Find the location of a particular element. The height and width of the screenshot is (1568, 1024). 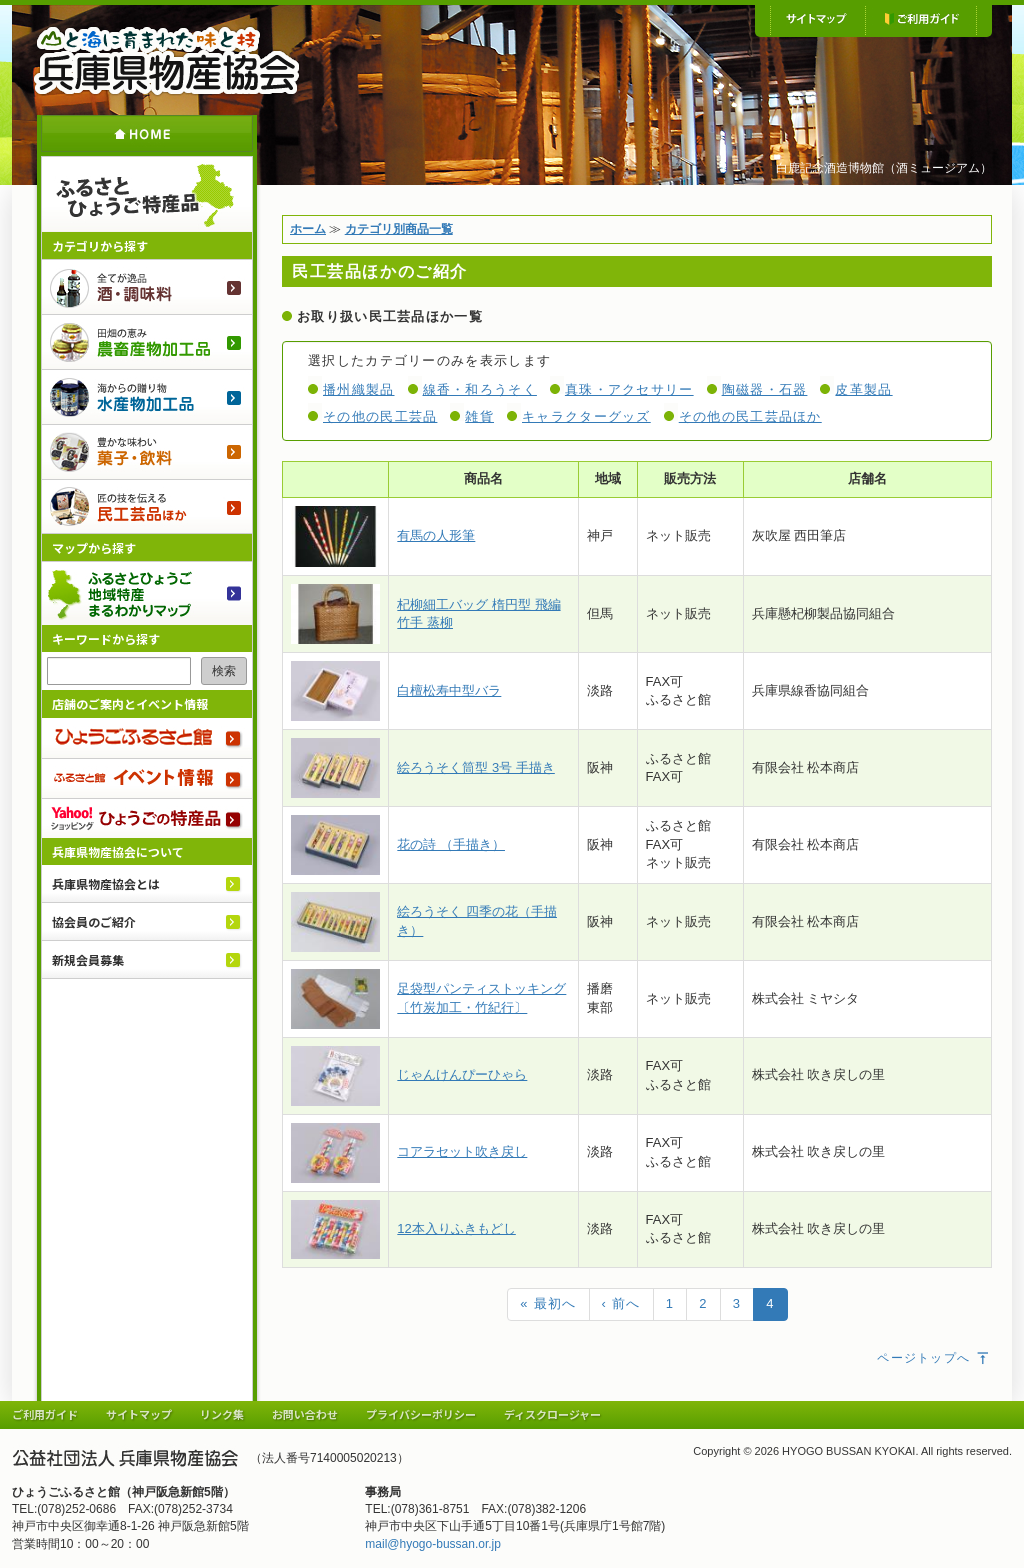

キャラクターグッズ is located at coordinates (586, 416).